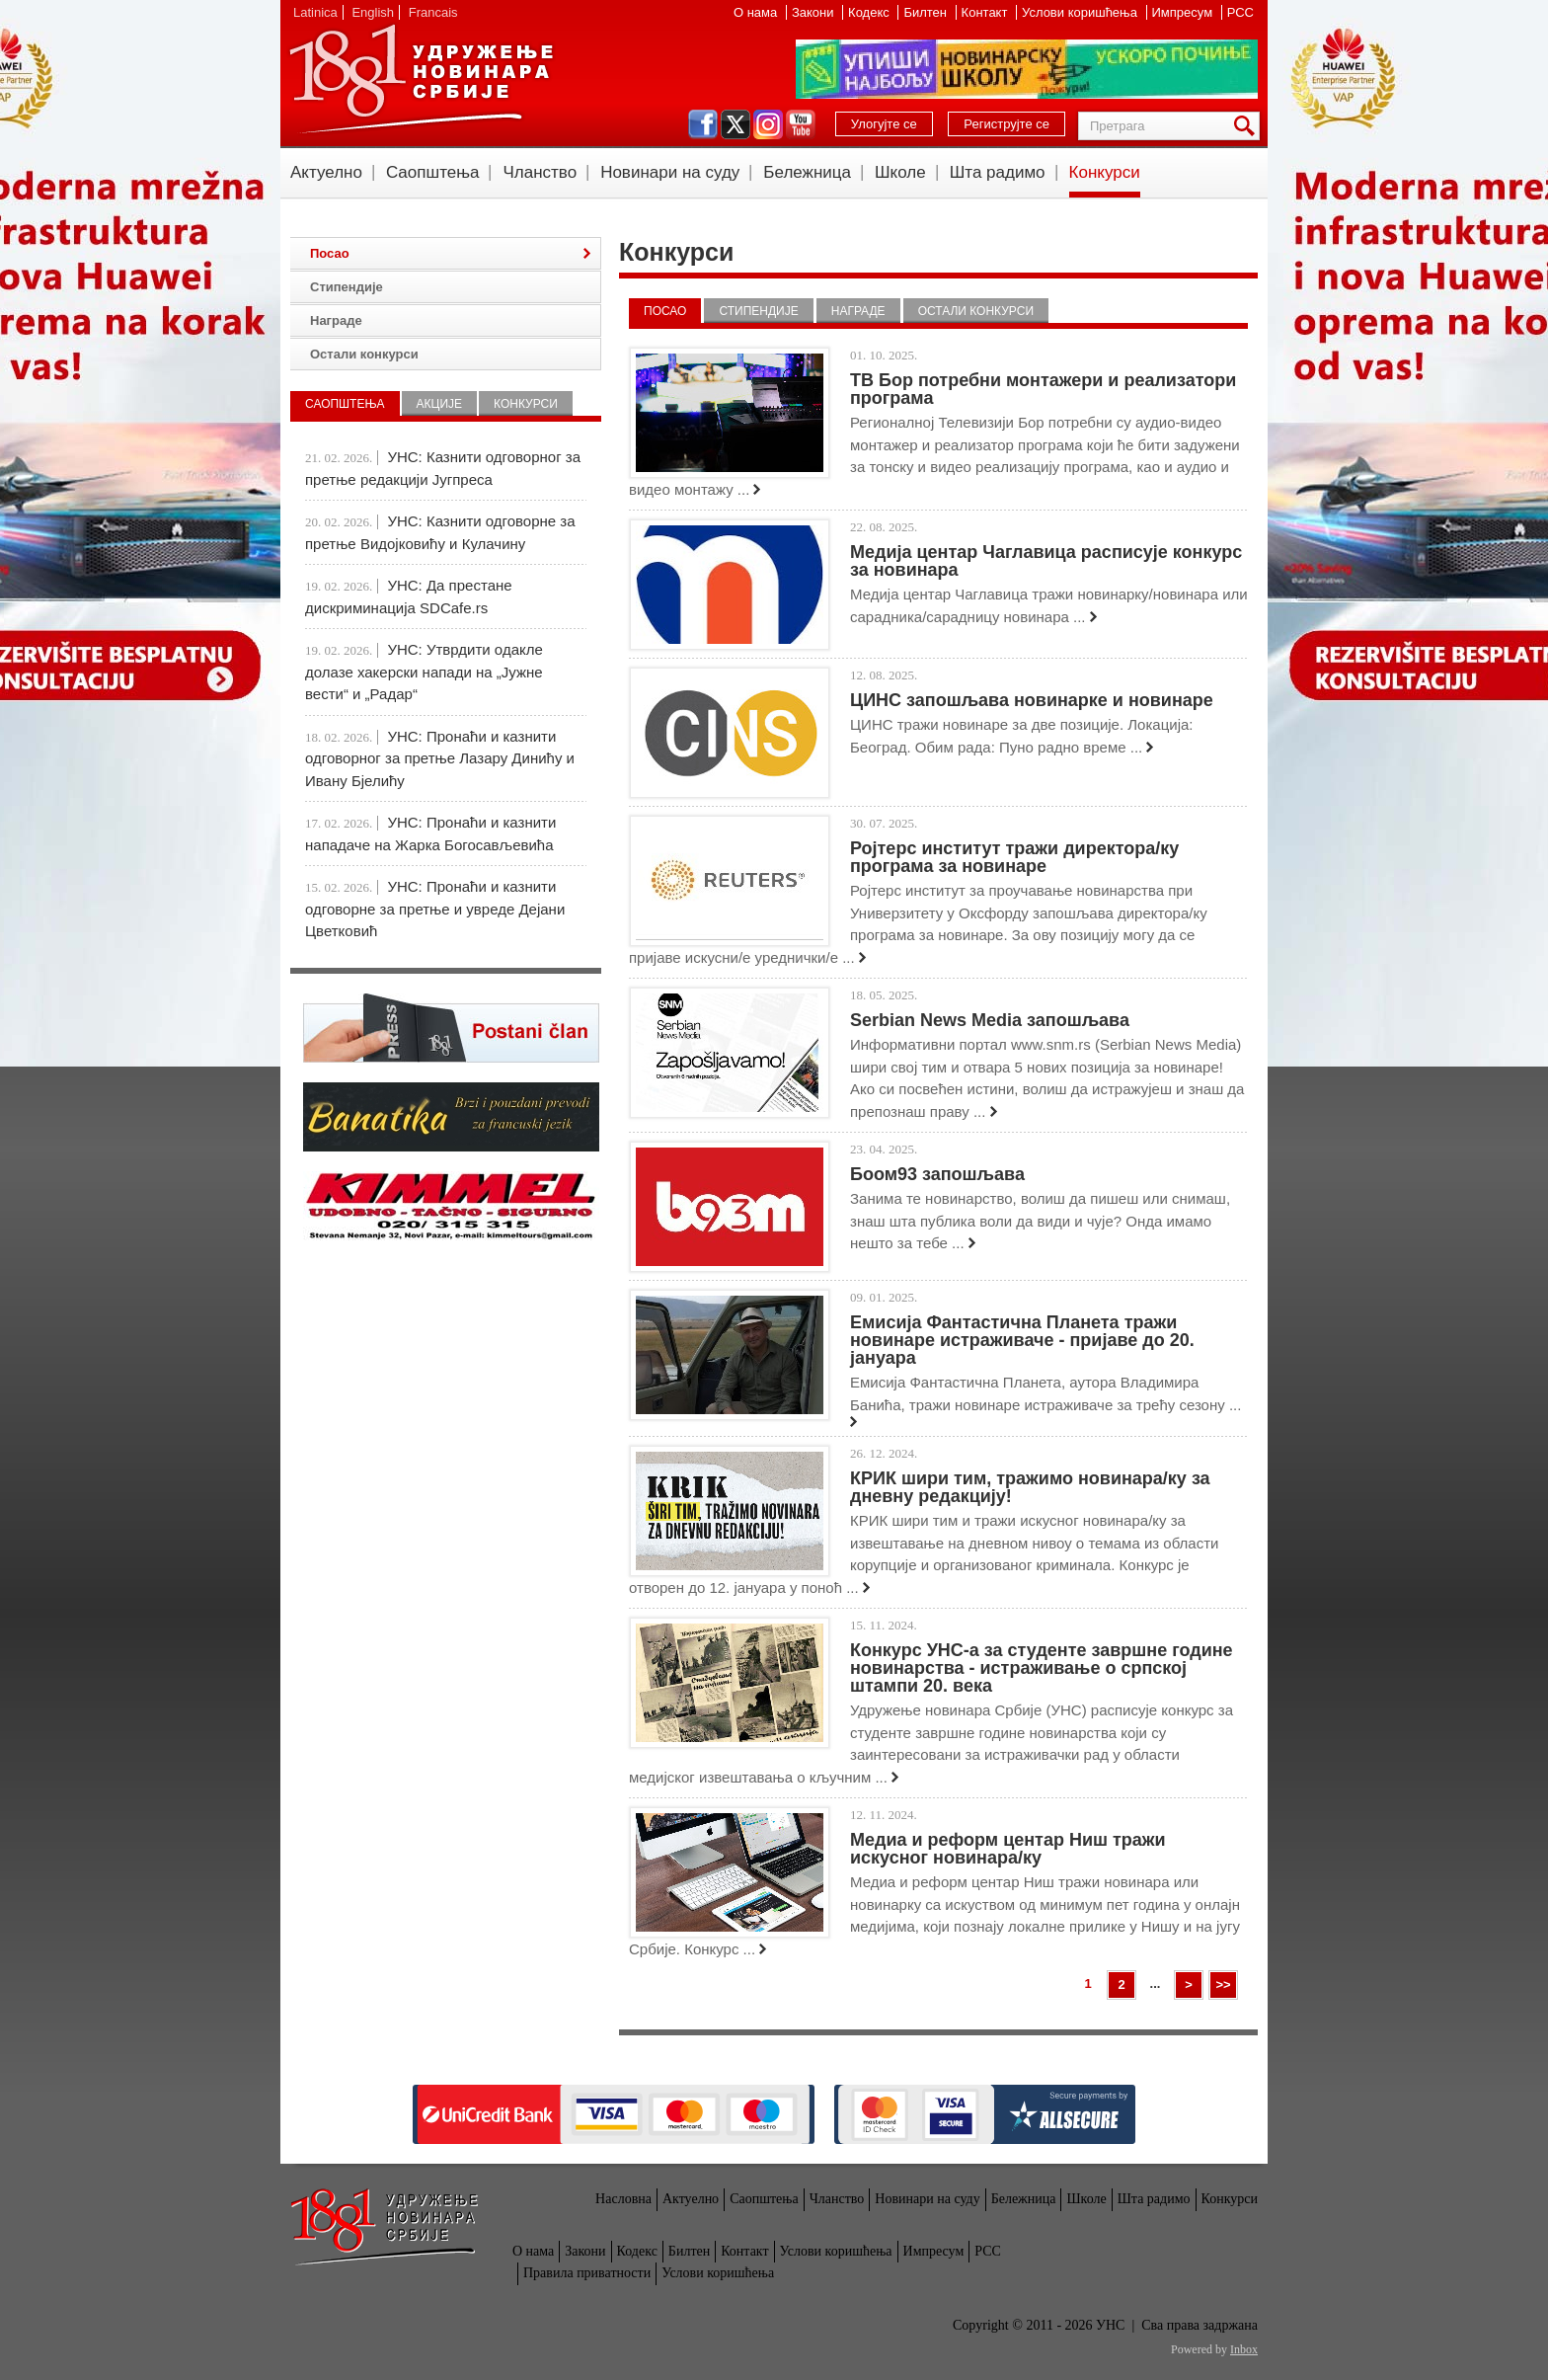 The image size is (1548, 2380). What do you see at coordinates (315, 12) in the screenshot?
I see `Latinica` at bounding box center [315, 12].